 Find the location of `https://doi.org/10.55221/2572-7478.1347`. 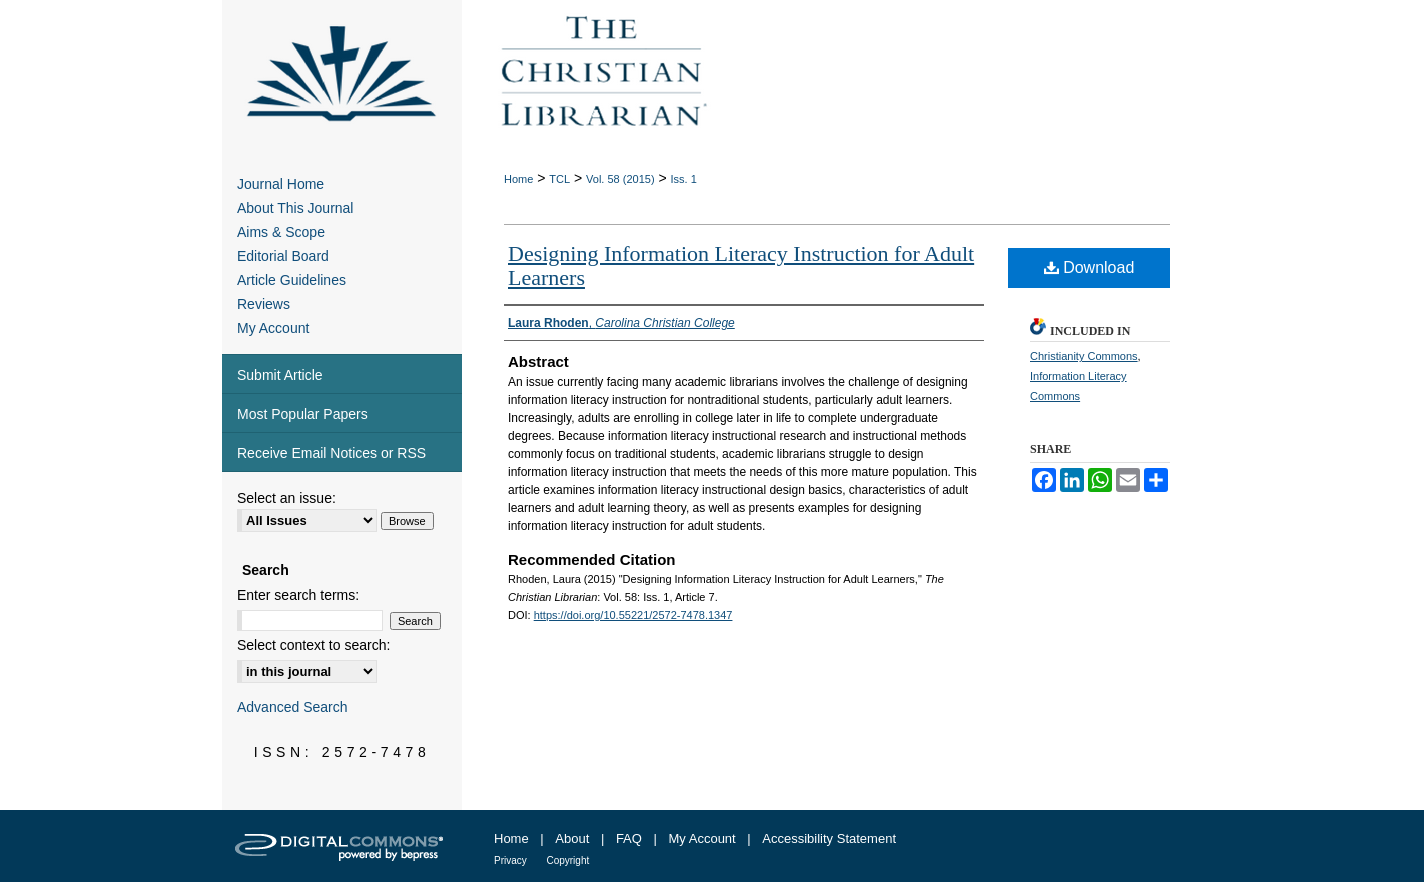

https://doi.org/10.55221/2572-7478.1347 is located at coordinates (633, 615).